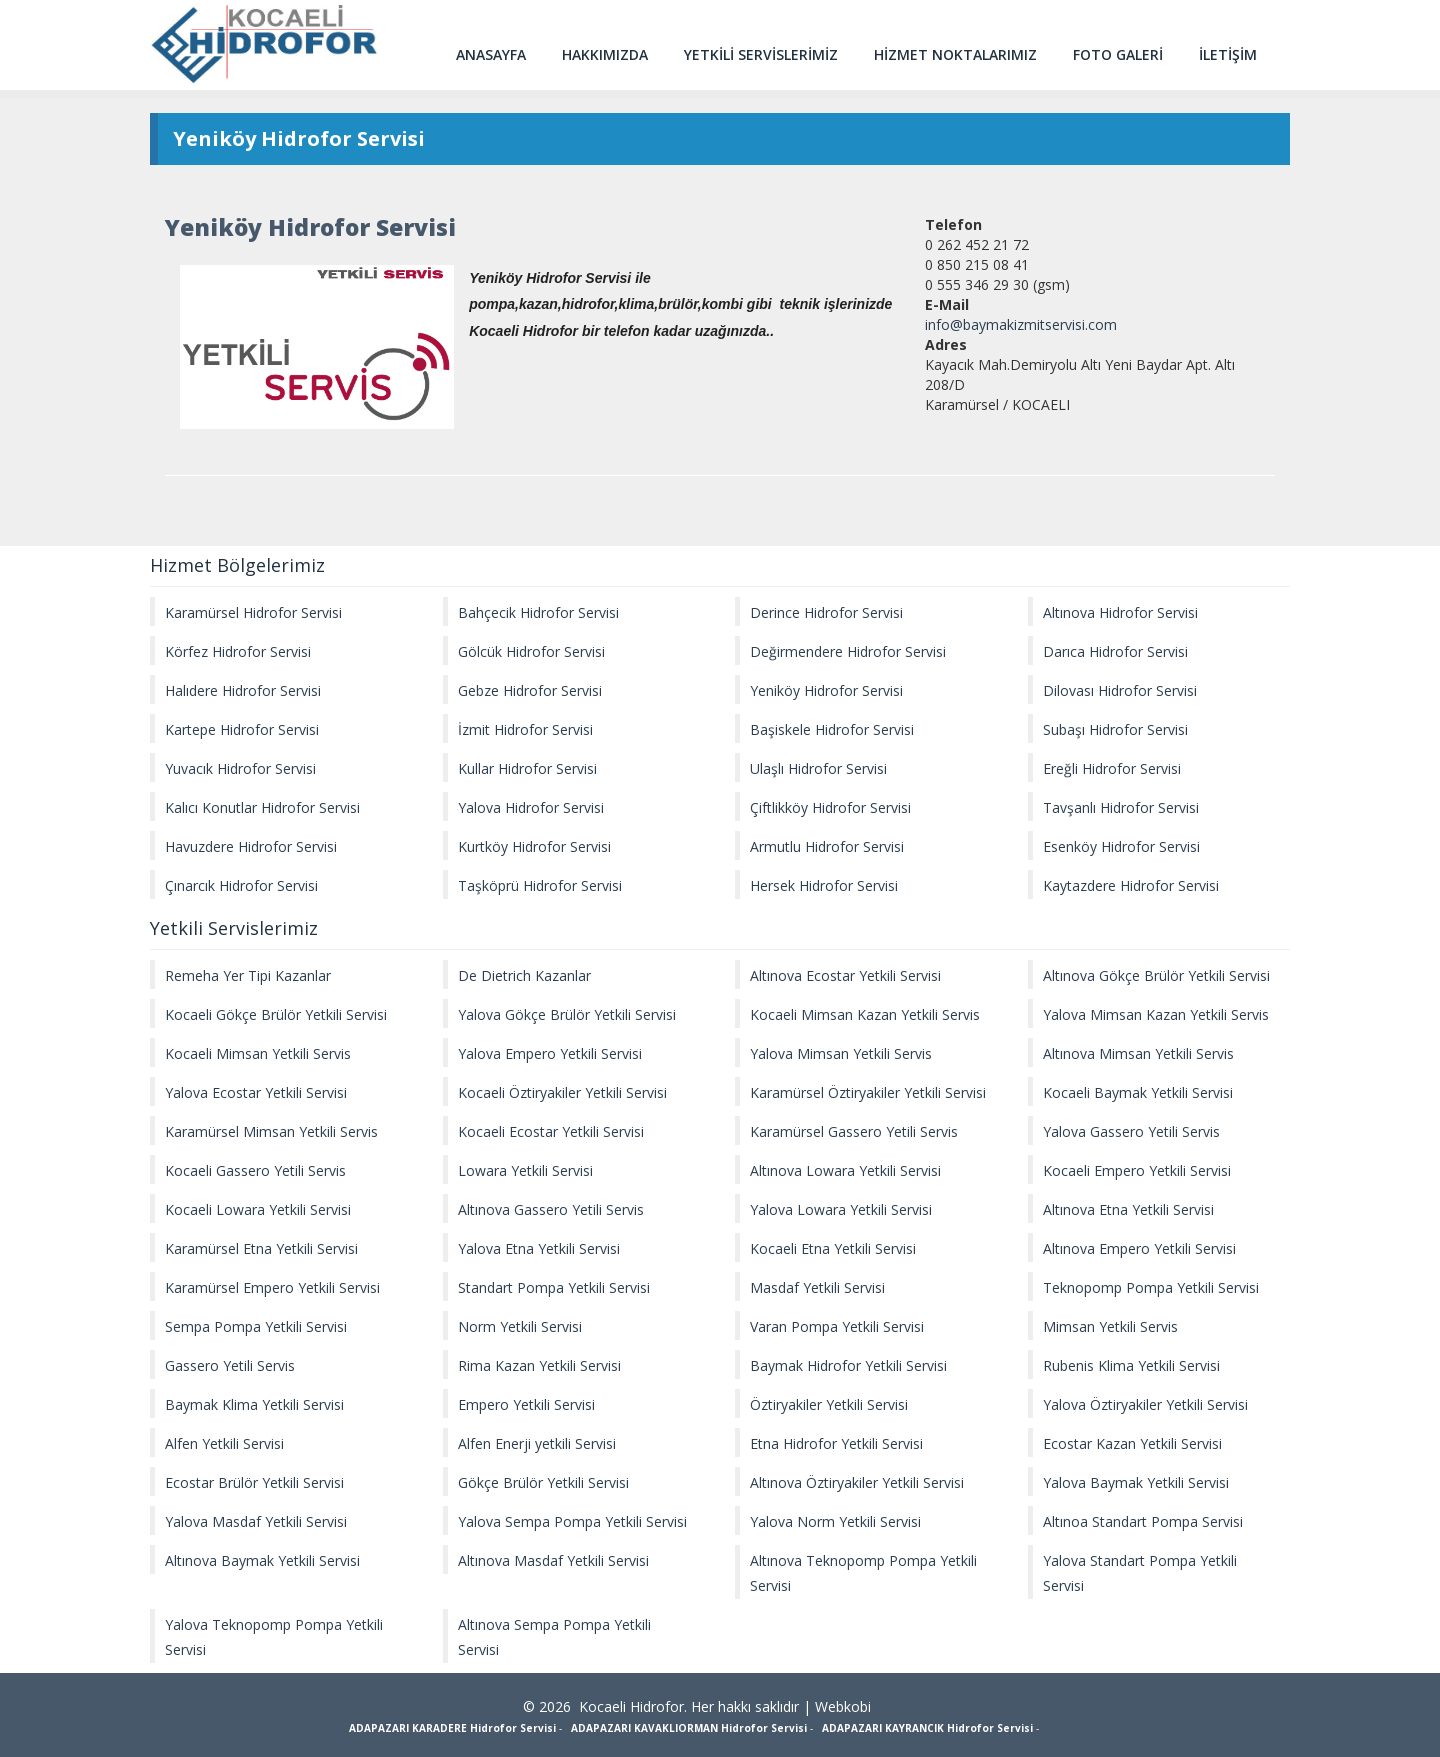  What do you see at coordinates (550, 1053) in the screenshot?
I see `Yalova Empero Yetkili Servisi` at bounding box center [550, 1053].